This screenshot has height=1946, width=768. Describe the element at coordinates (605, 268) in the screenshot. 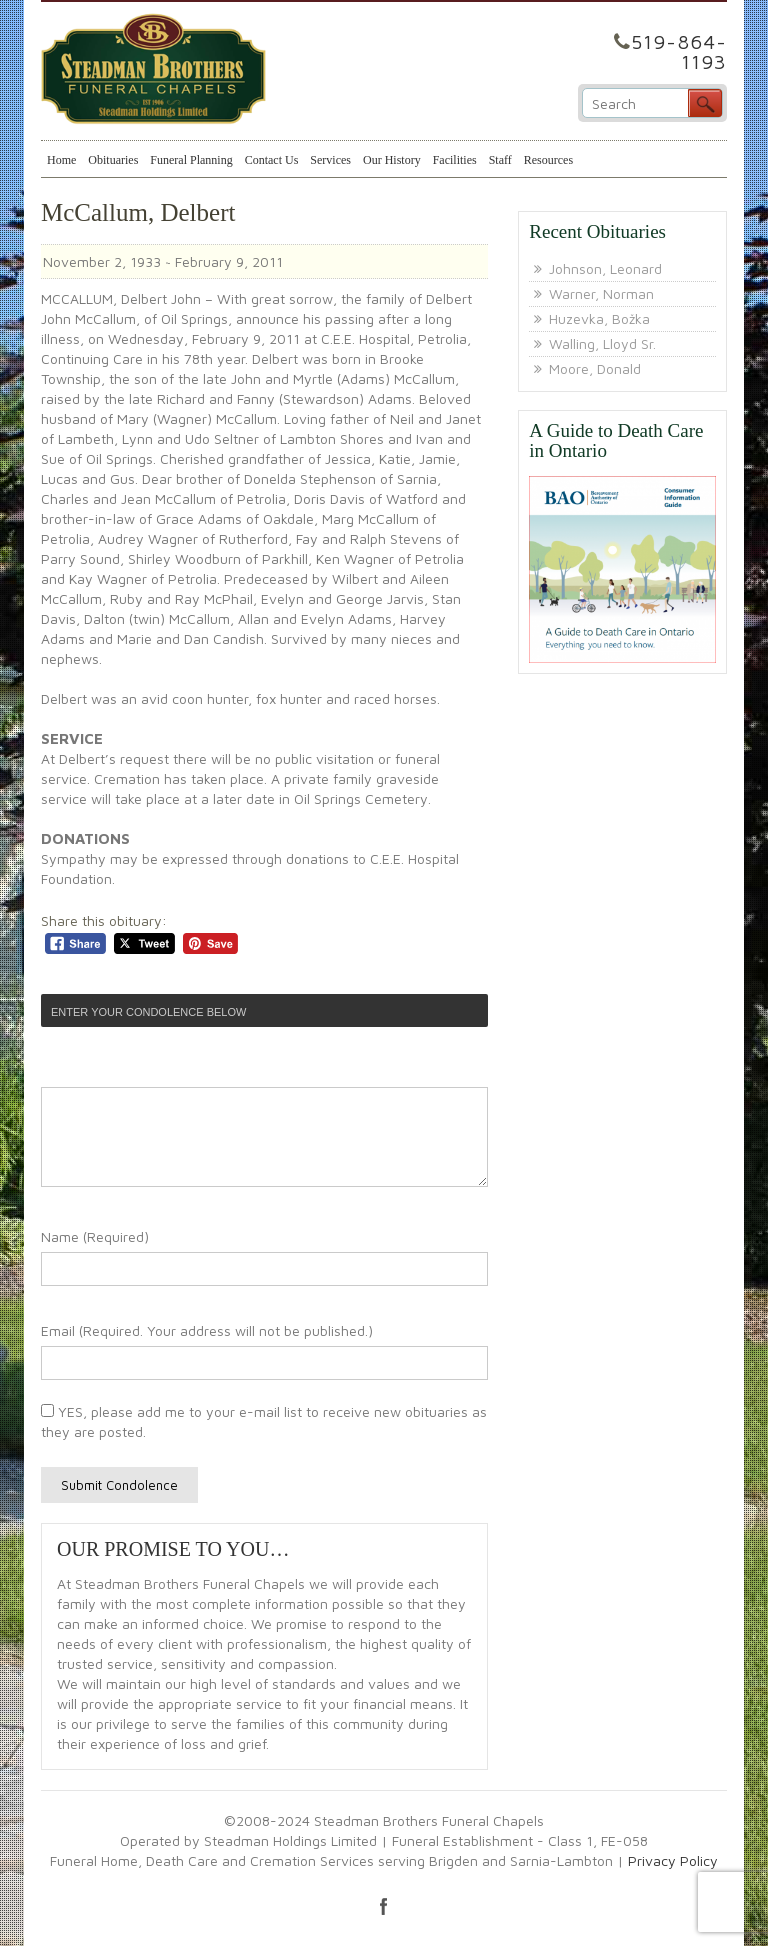

I see `Johnson, Leonard` at that location.